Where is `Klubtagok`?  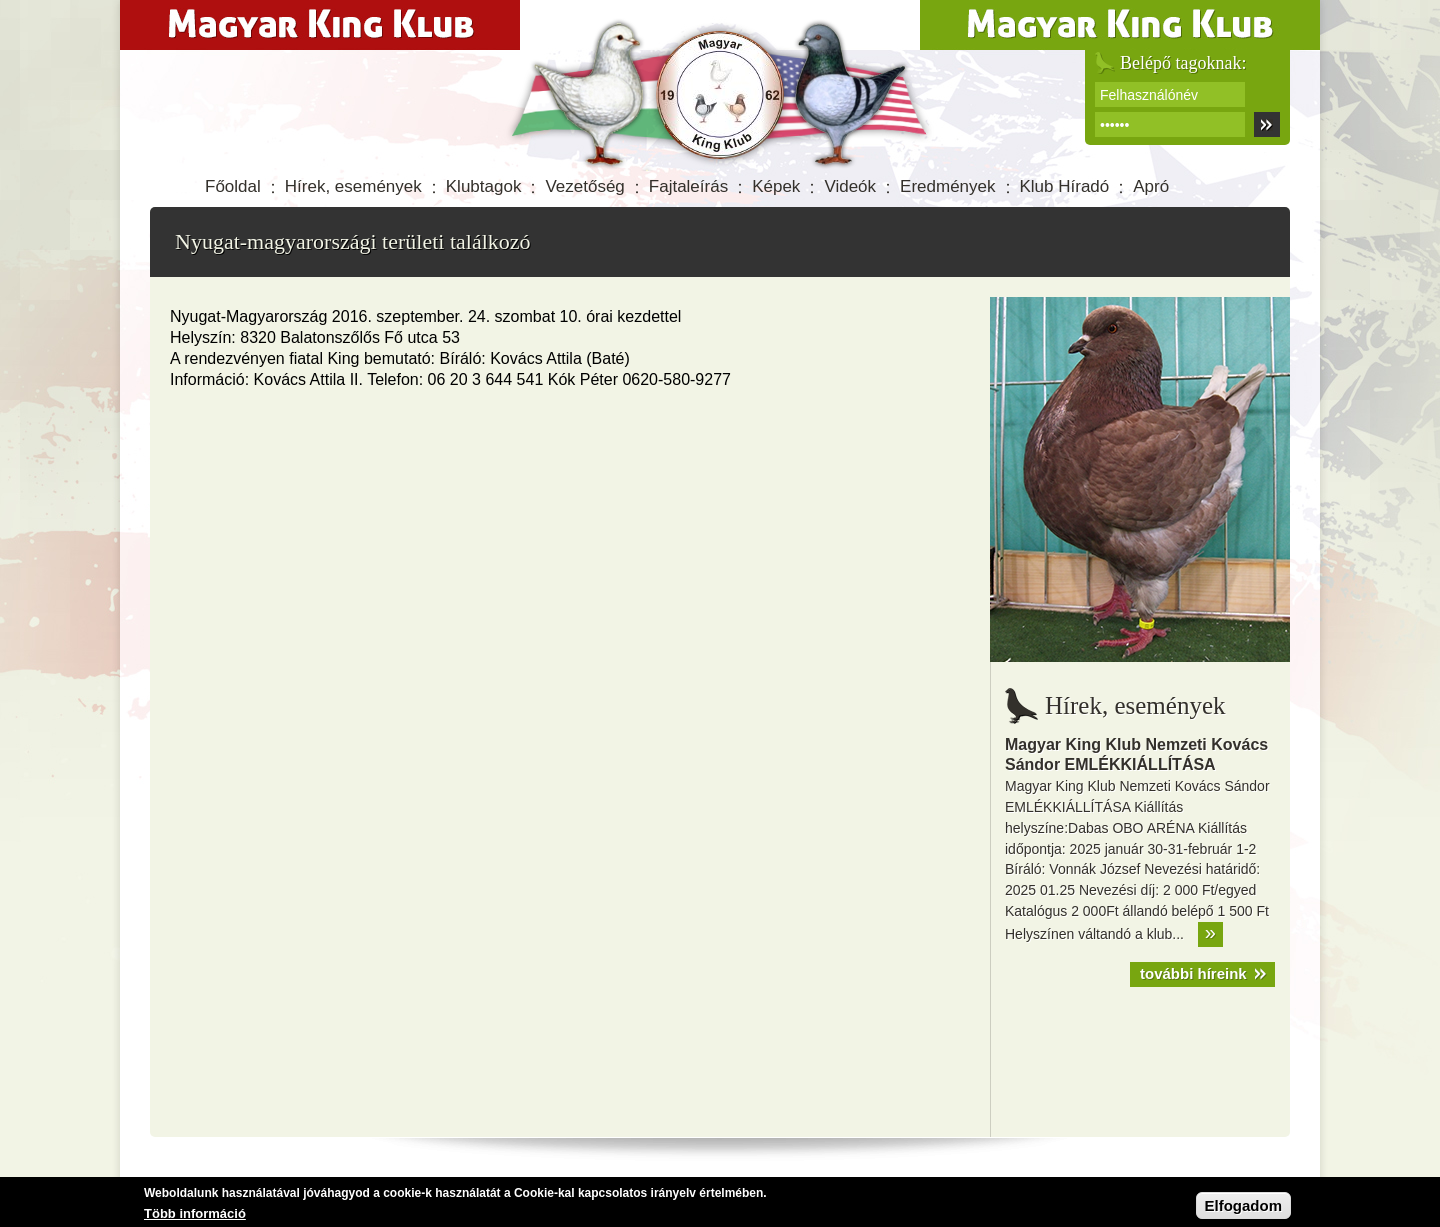
Klubtagok is located at coordinates (484, 186).